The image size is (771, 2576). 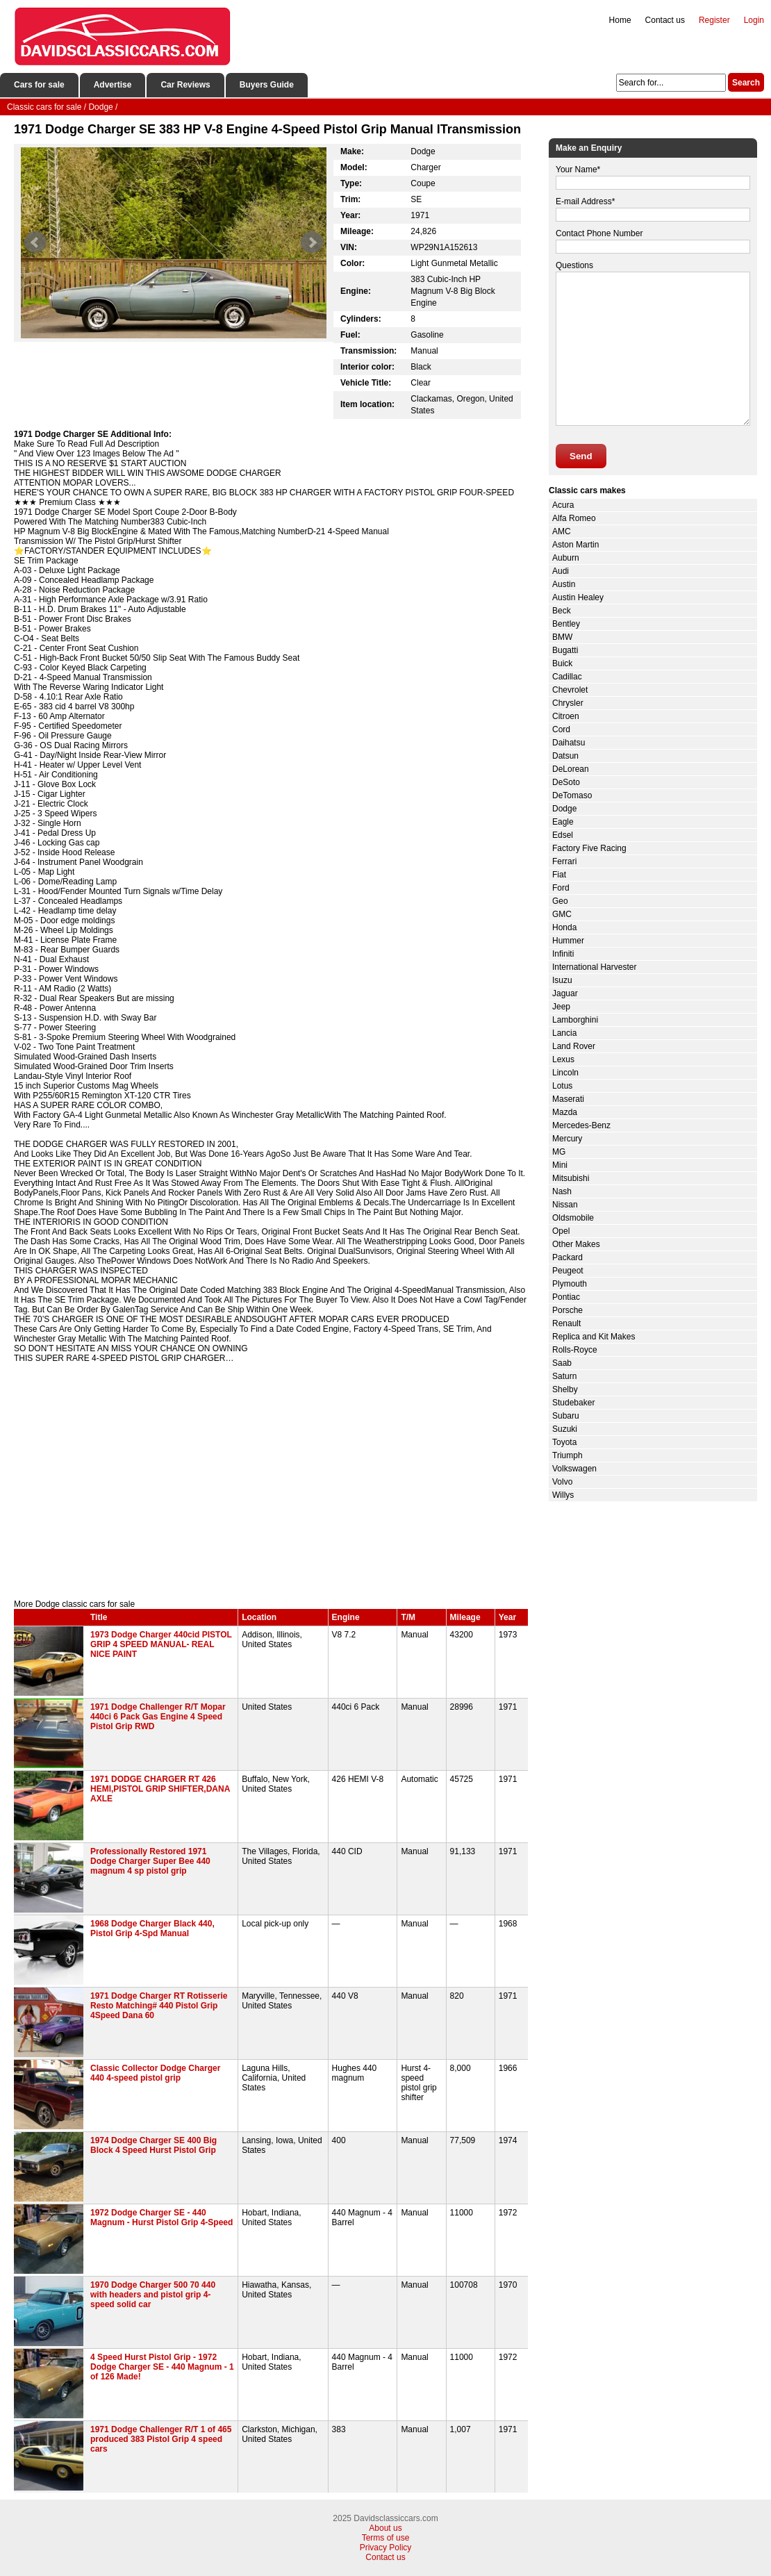 I want to click on Willys, so click(x=563, y=1495).